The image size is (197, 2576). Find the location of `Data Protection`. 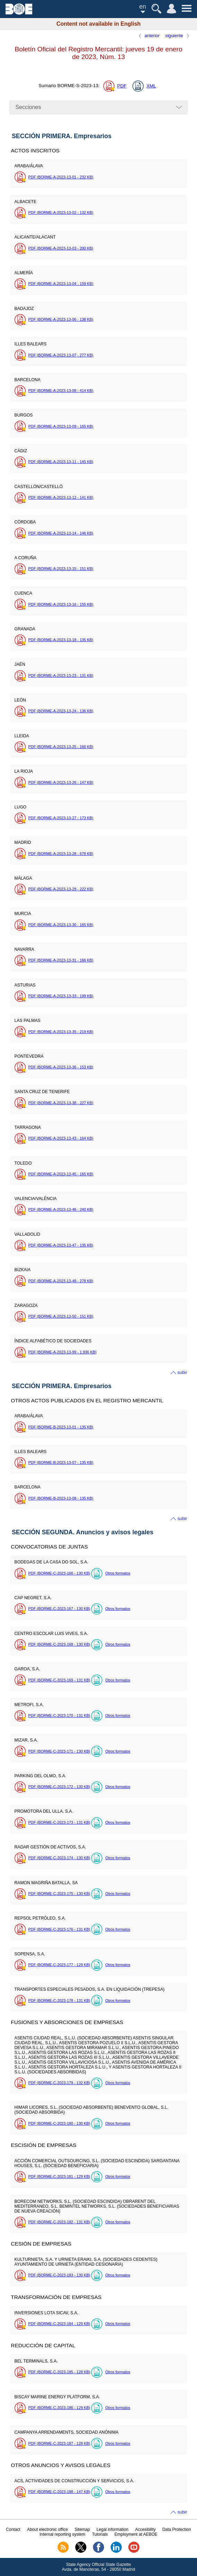

Data Protection is located at coordinates (176, 2529).